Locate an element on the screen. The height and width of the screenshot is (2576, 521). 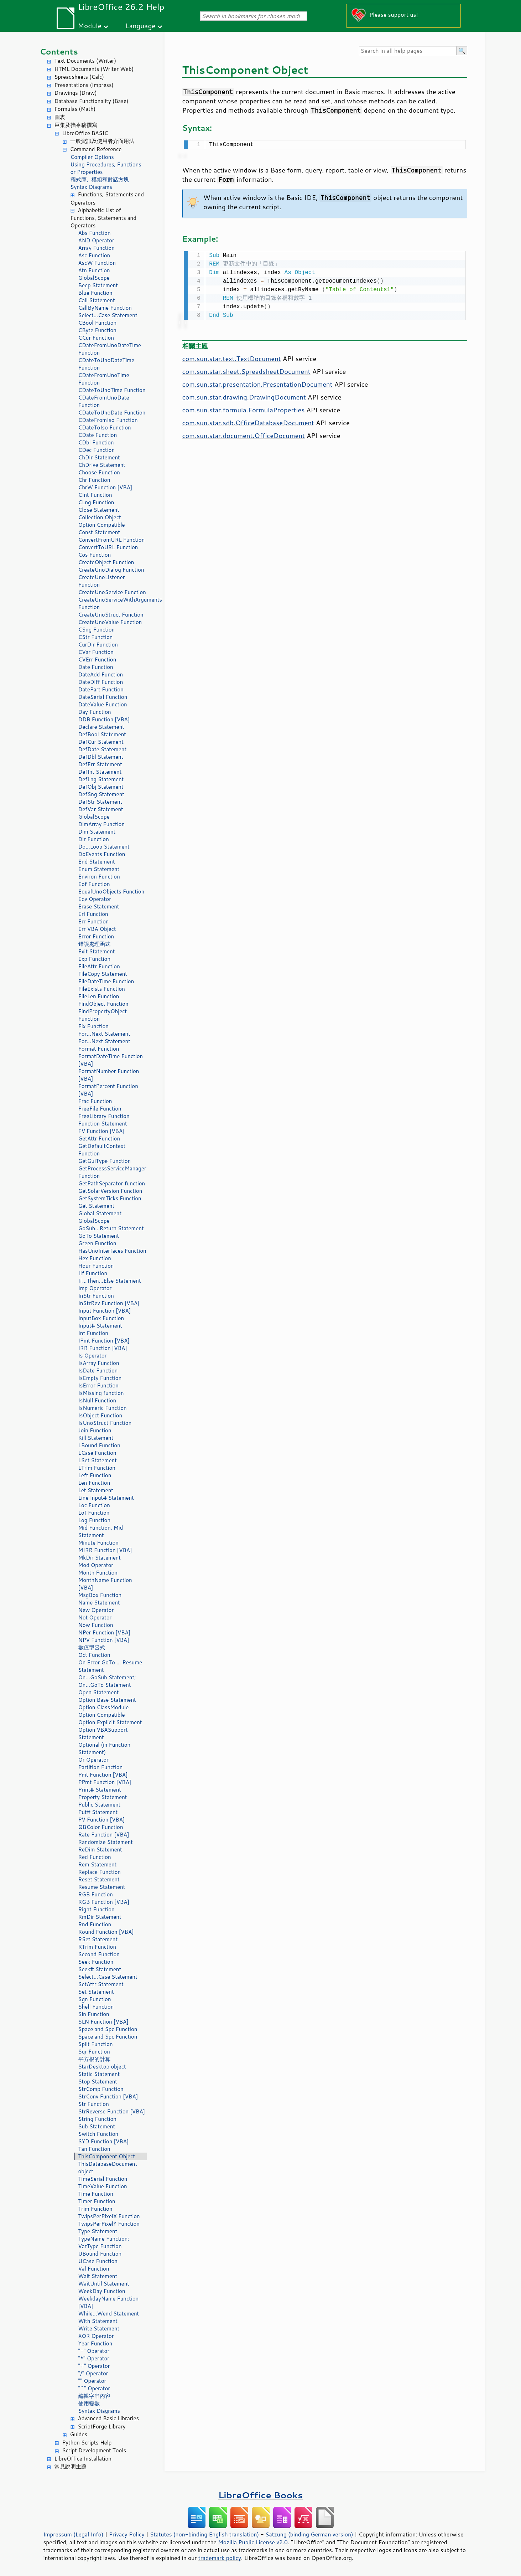
Tan Function is located at coordinates (94, 2149).